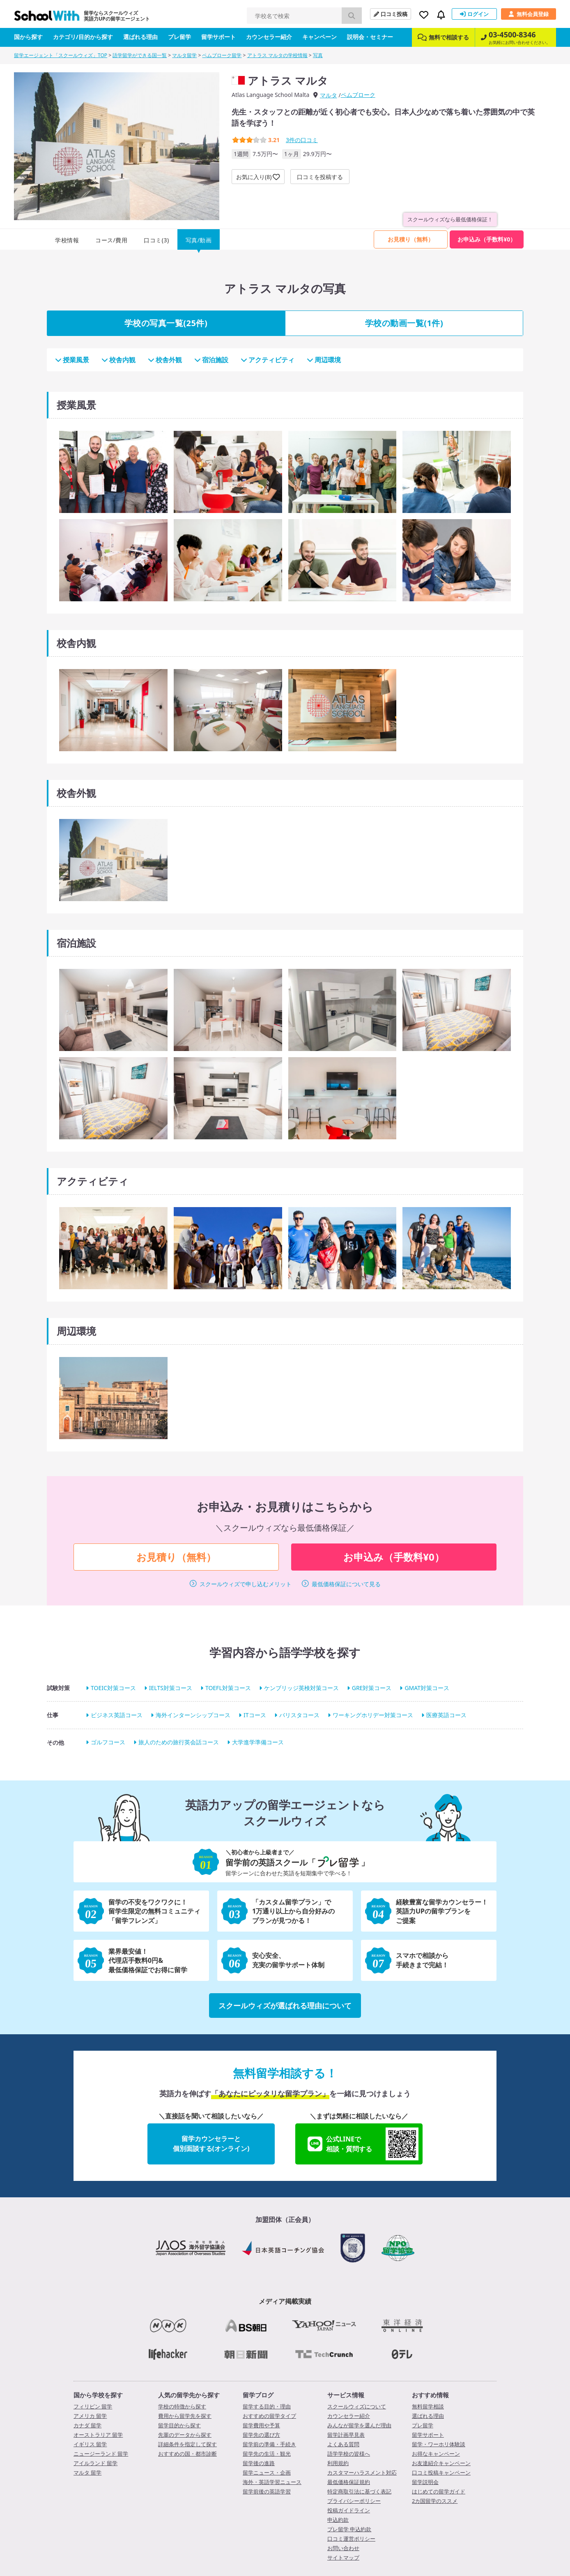 The image size is (570, 2576). What do you see at coordinates (285, 2301) in the screenshot?
I see `メディア掲載実績` at bounding box center [285, 2301].